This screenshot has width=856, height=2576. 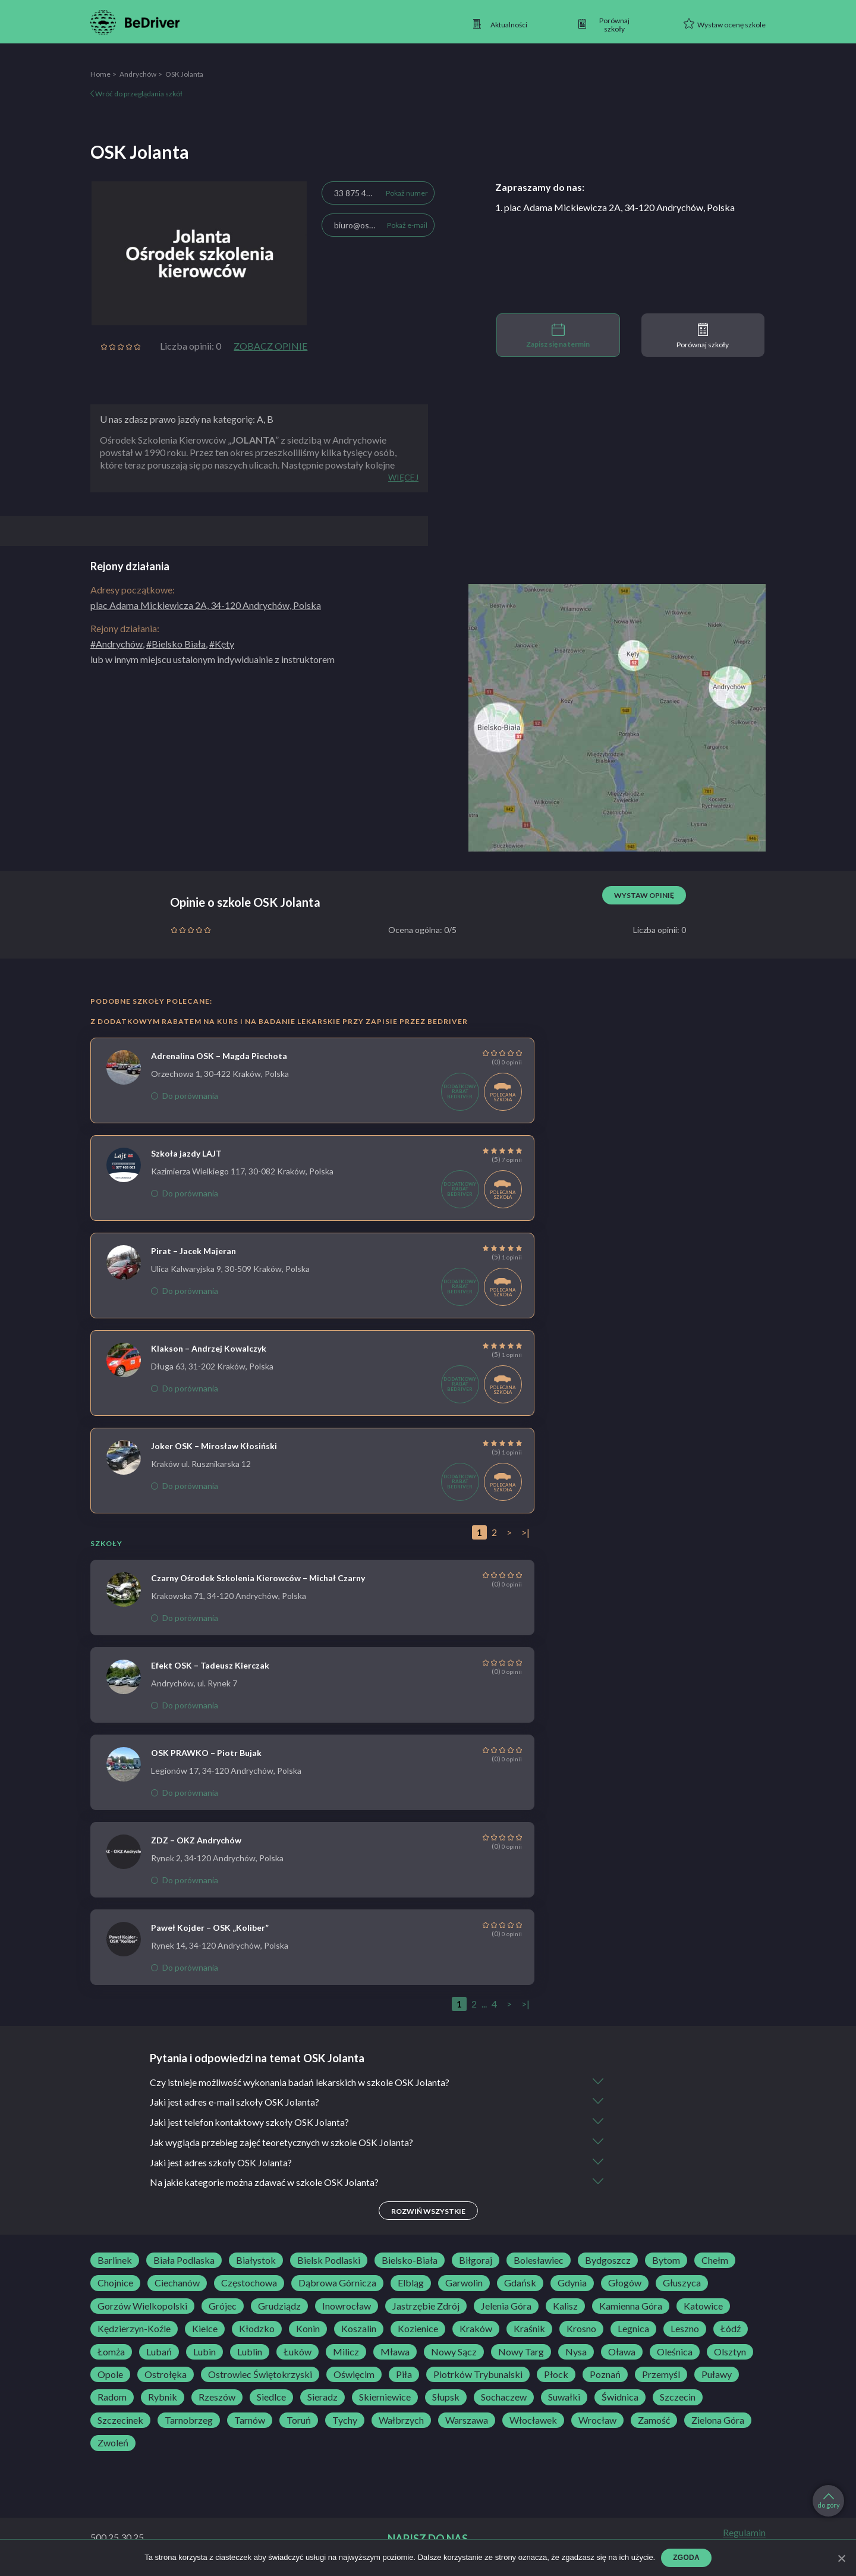 What do you see at coordinates (134, 2329) in the screenshot?
I see `Kędzierzyn-Koźle` at bounding box center [134, 2329].